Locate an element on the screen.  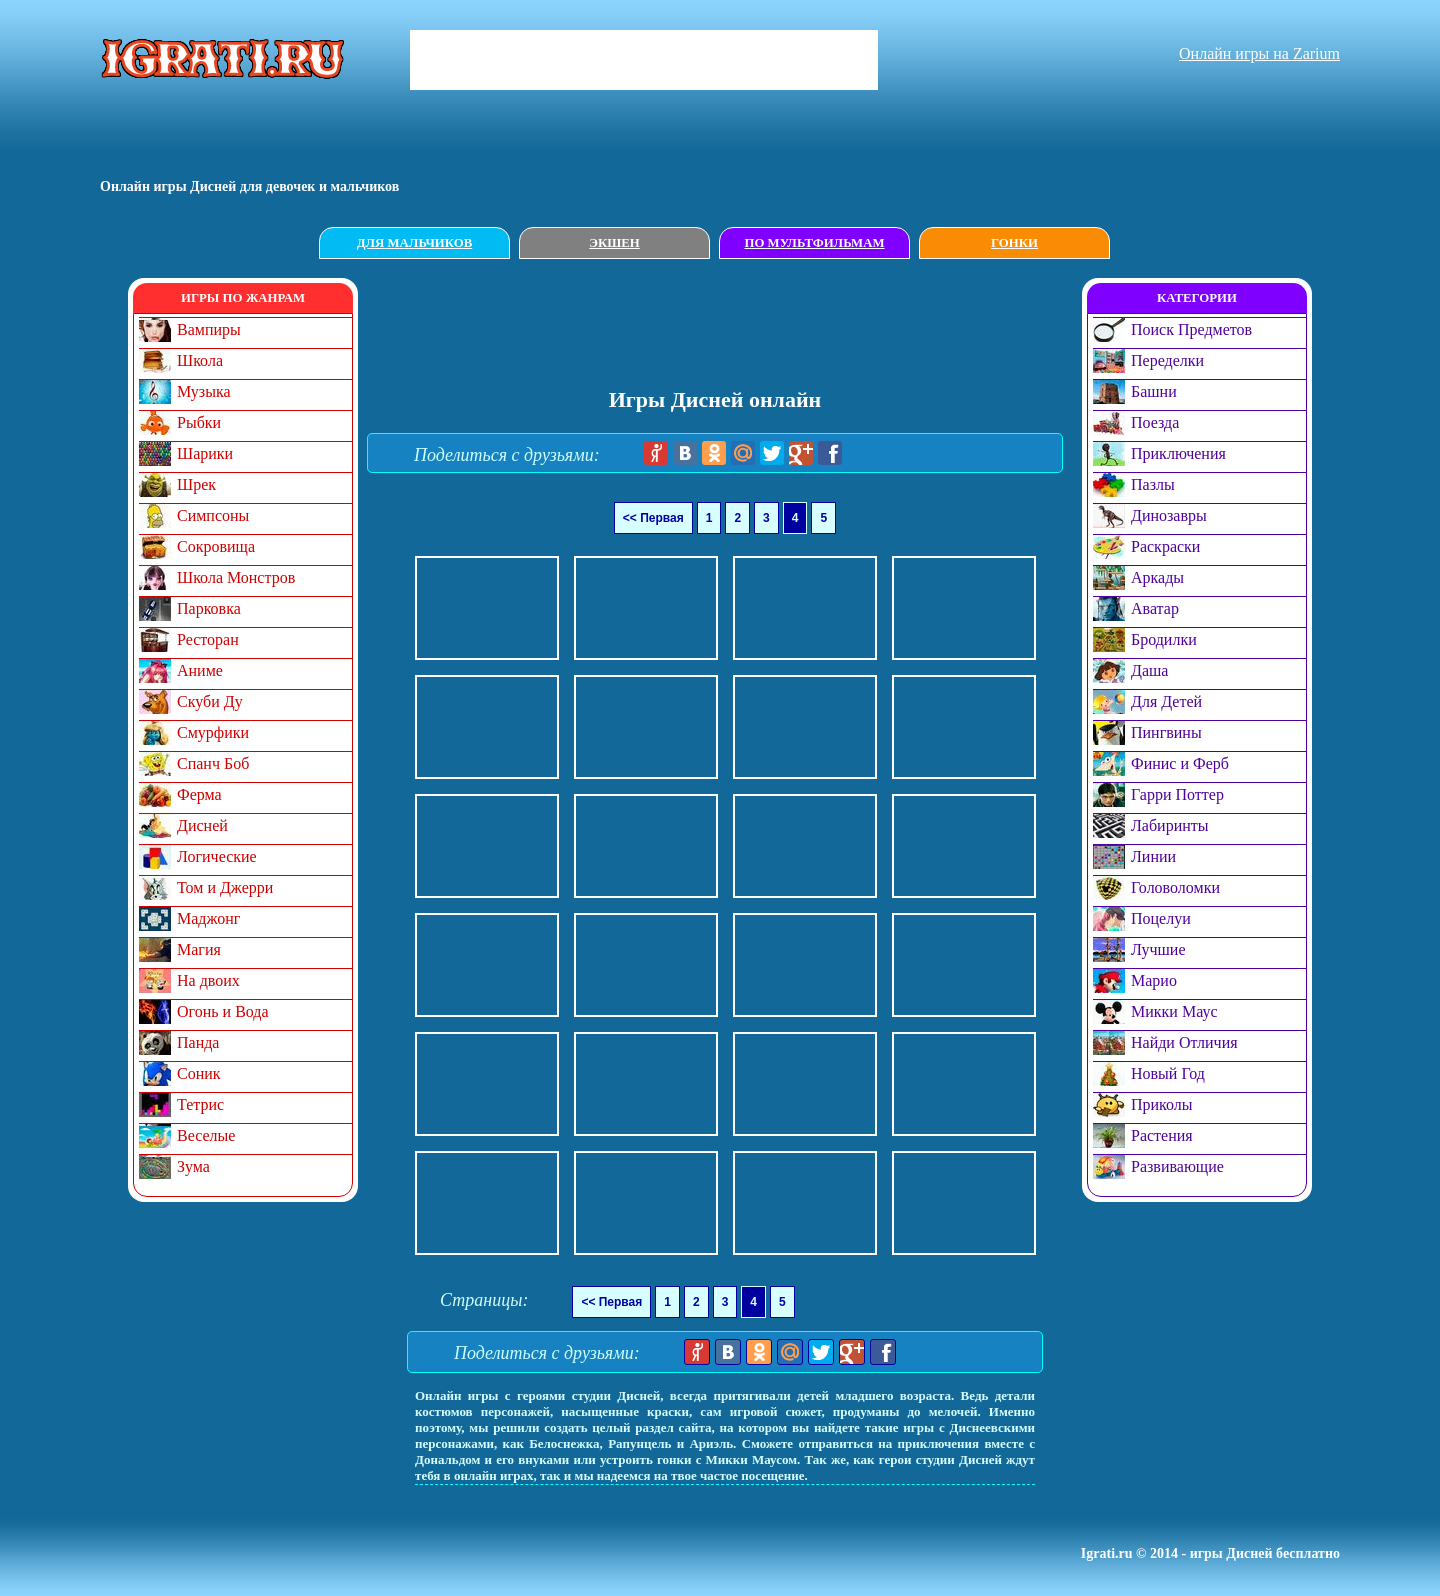
Тетрис is located at coordinates (200, 1104).